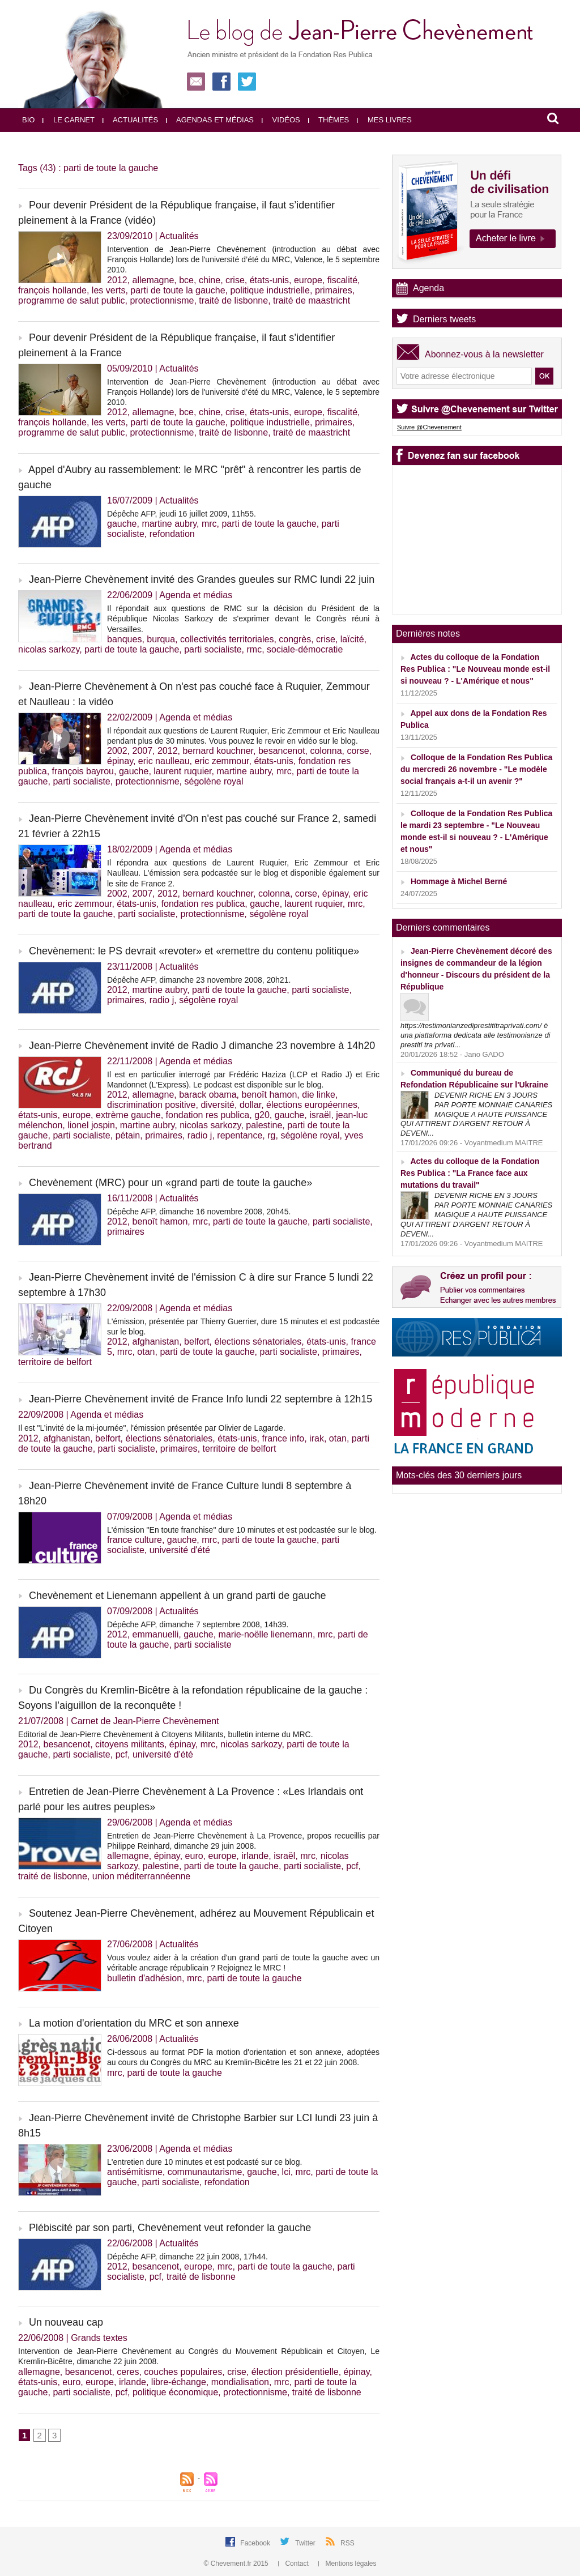 Image resolution: width=580 pixels, height=2576 pixels. Describe the element at coordinates (135, 2172) in the screenshot. I see `antisémitisme` at that location.